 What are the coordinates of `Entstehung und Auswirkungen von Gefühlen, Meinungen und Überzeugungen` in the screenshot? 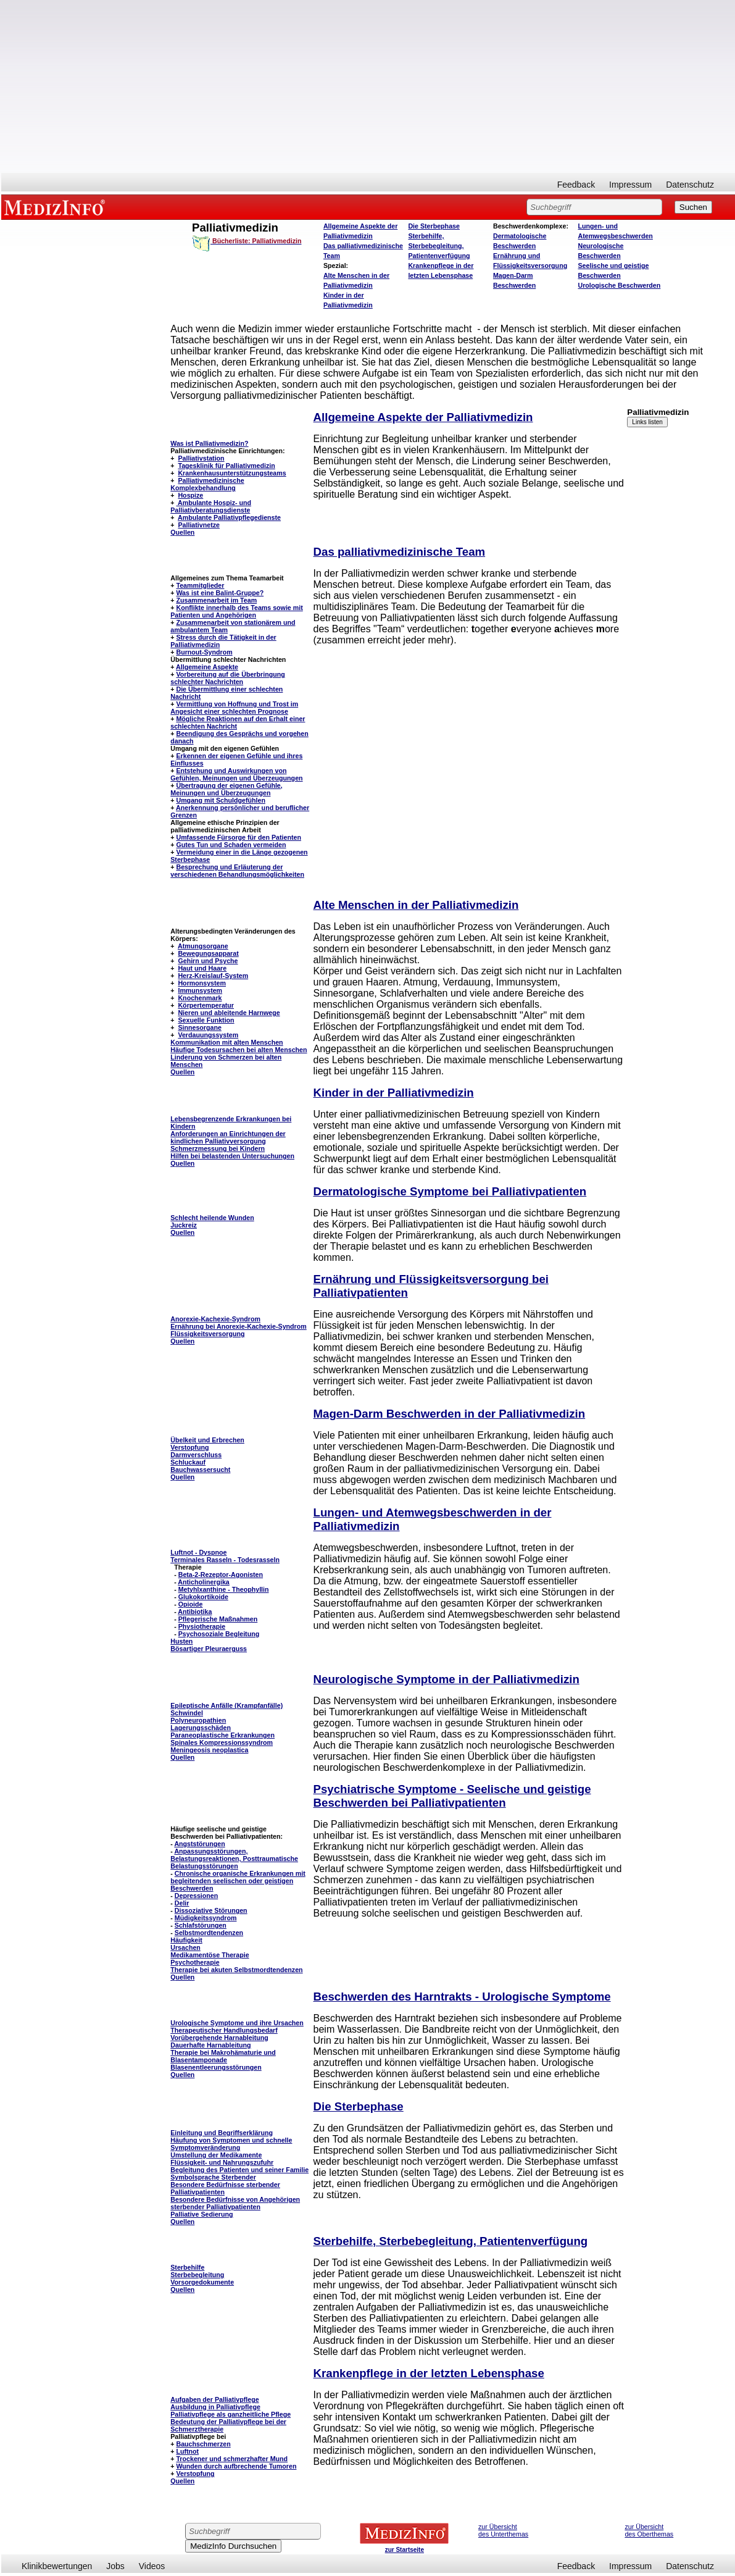 It's located at (236, 774).